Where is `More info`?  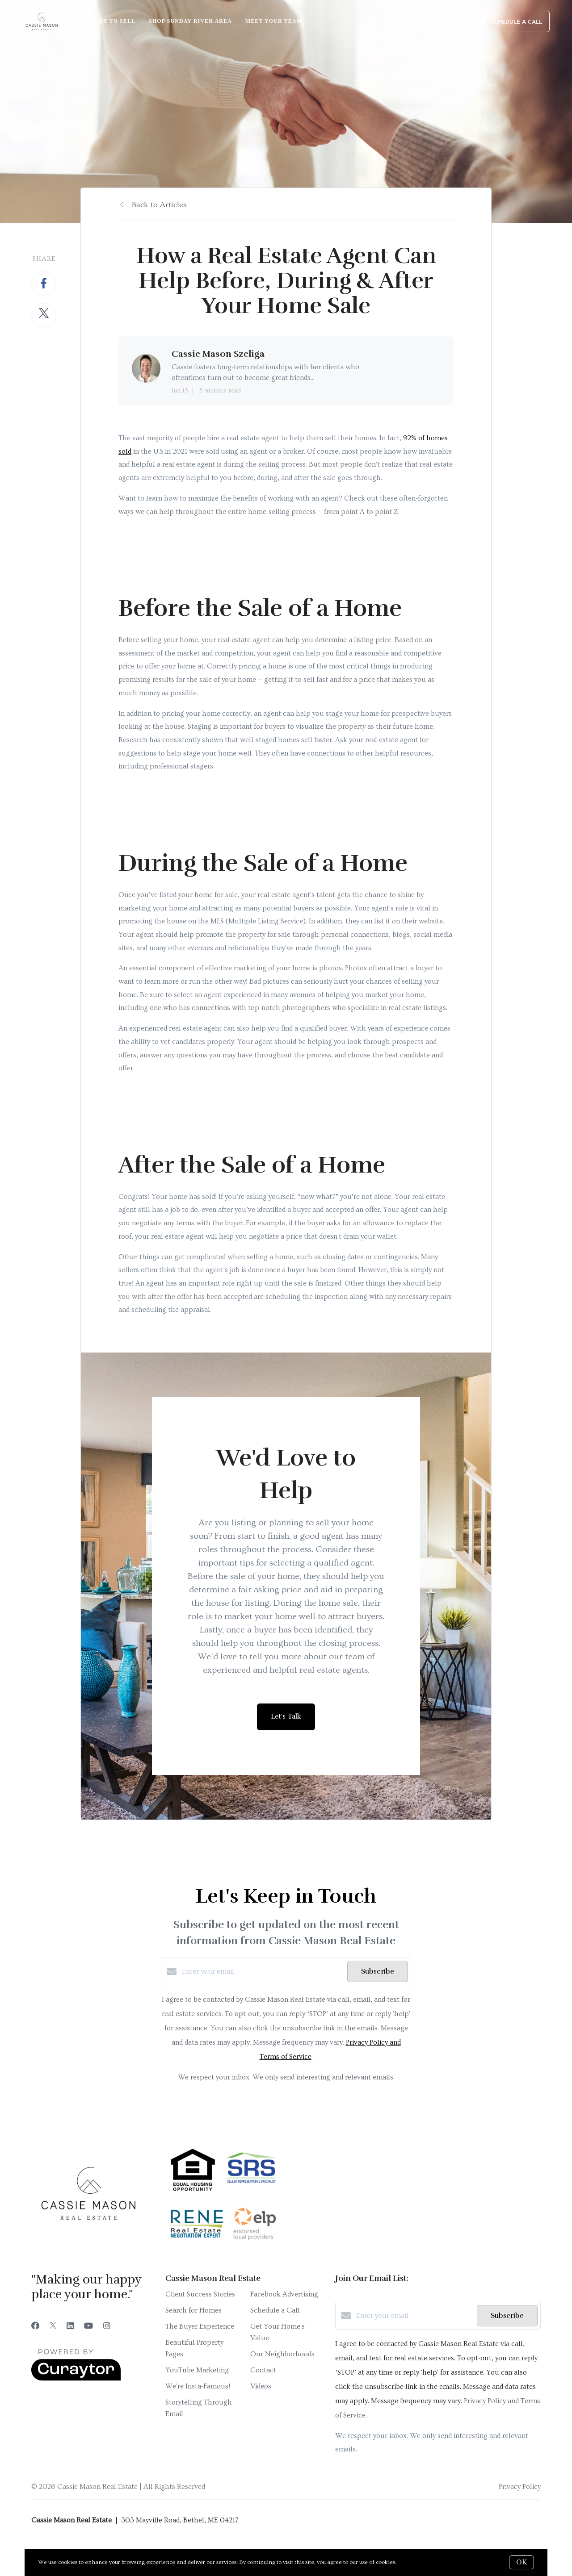
More info is located at coordinates (411, 2562).